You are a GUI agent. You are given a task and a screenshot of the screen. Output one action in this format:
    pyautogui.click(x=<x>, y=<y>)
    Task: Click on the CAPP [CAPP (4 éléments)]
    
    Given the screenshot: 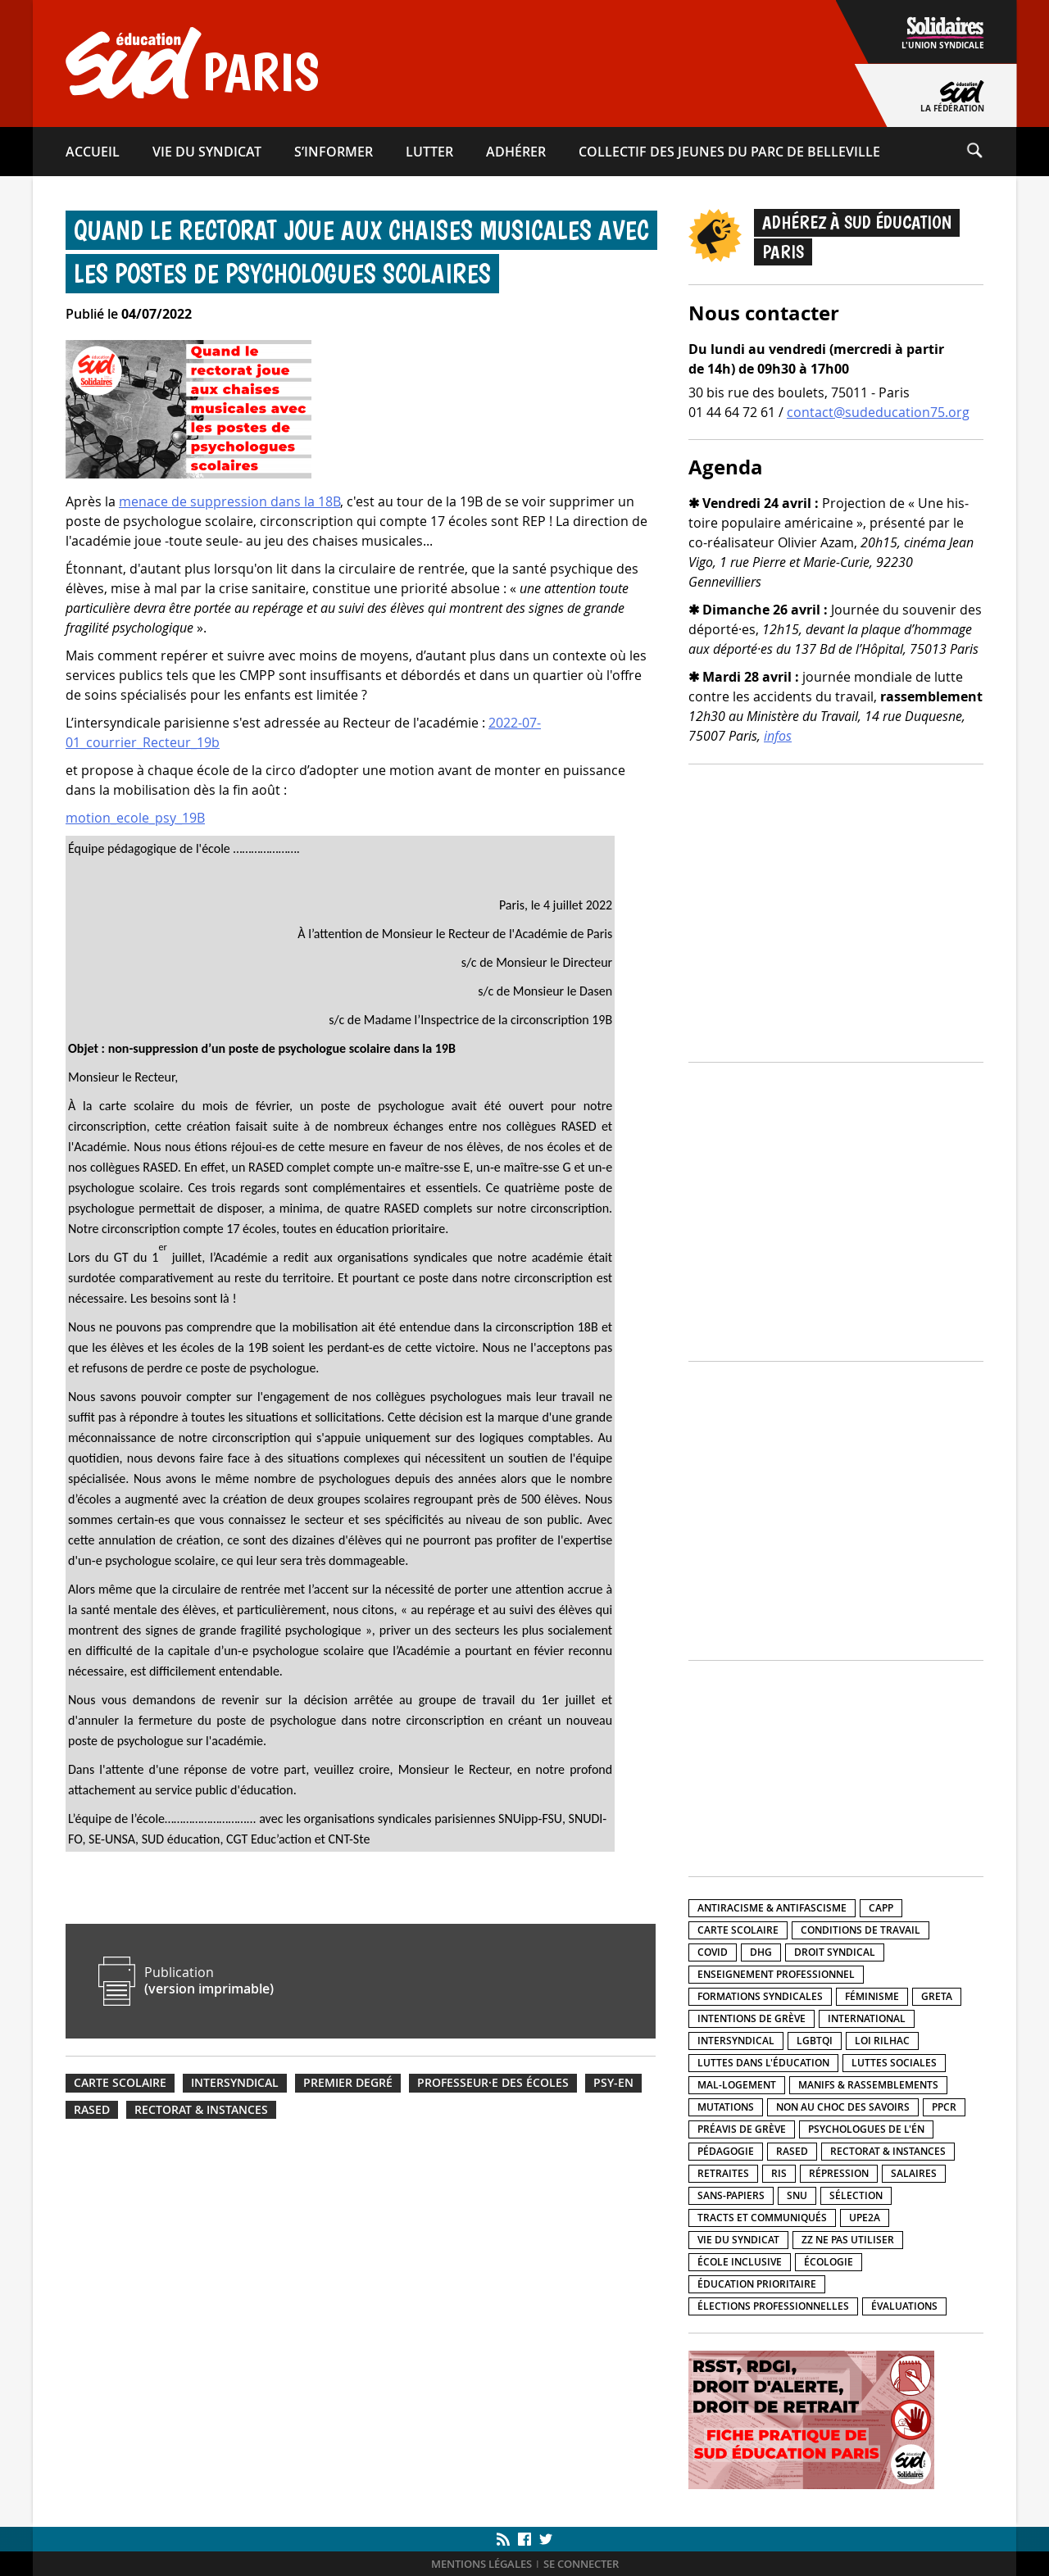 What is the action you would take?
    pyautogui.click(x=881, y=1908)
    